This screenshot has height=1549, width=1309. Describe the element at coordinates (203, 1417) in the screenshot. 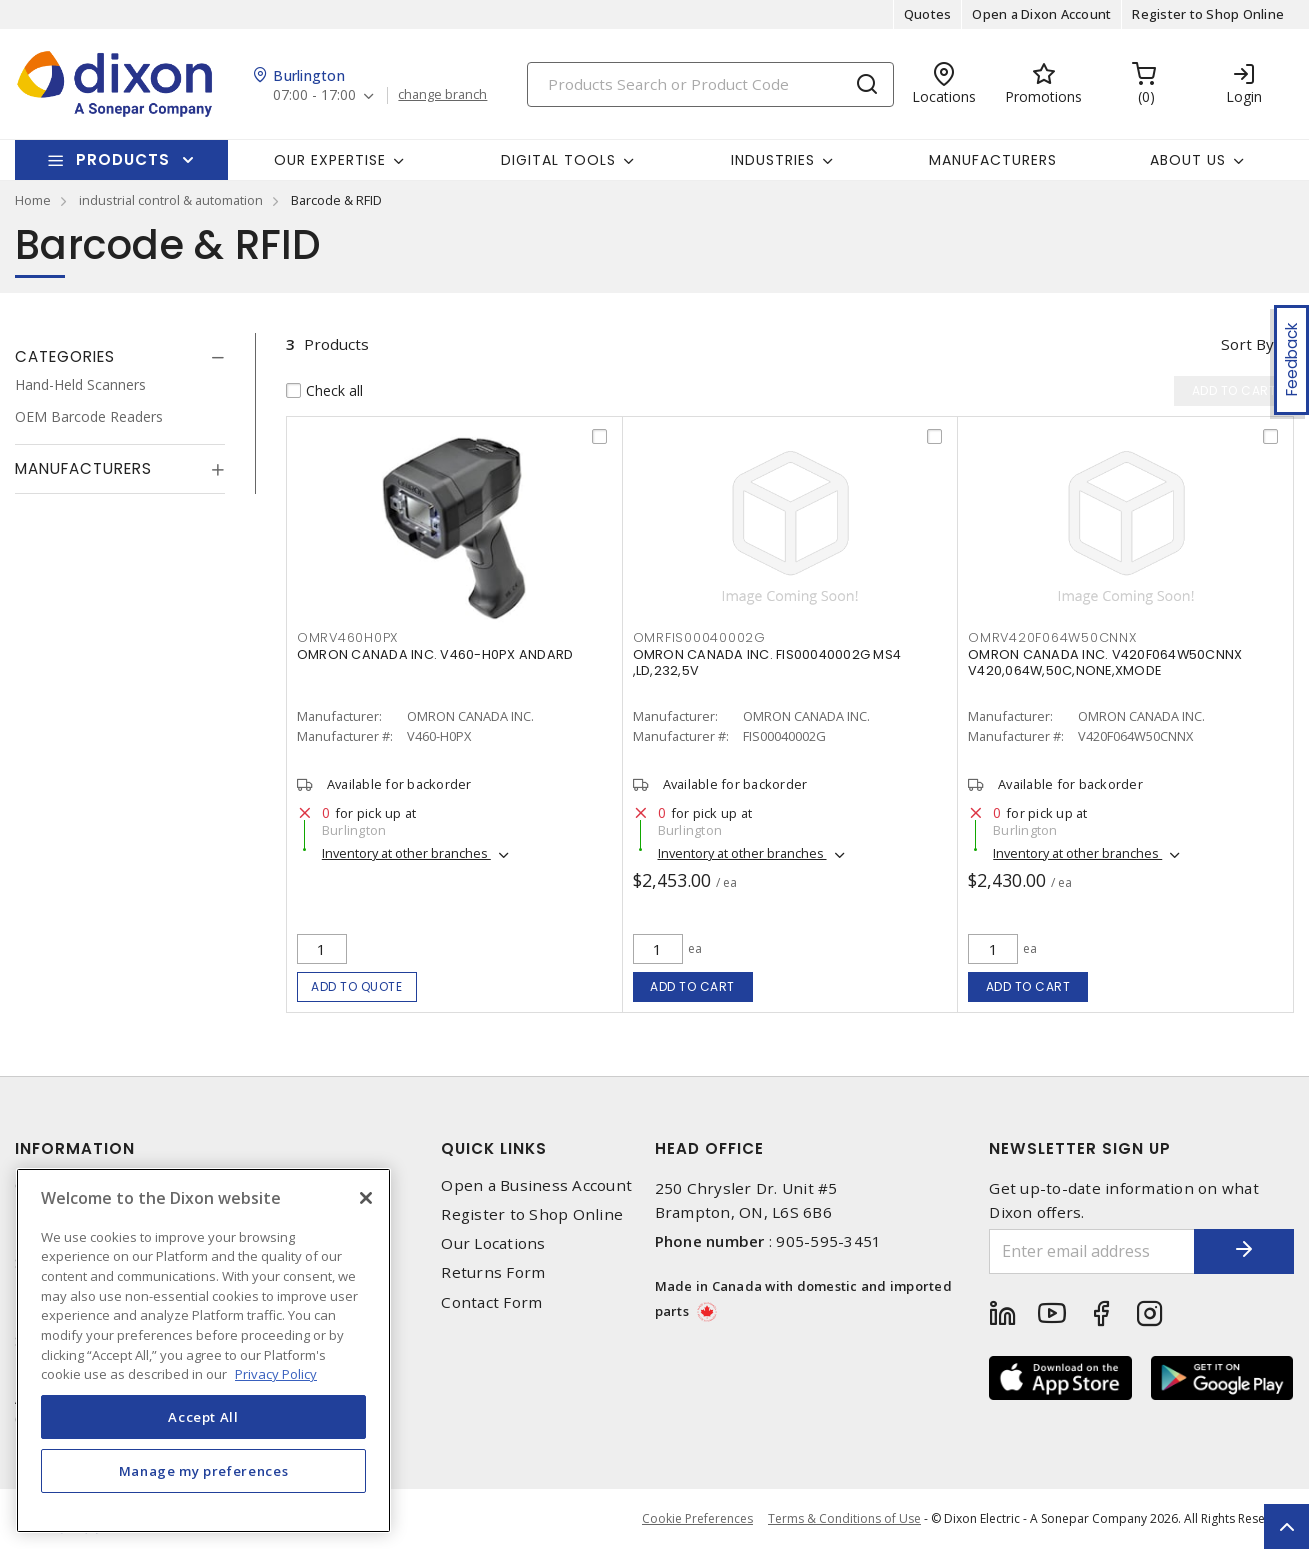

I see `Accept All` at that location.